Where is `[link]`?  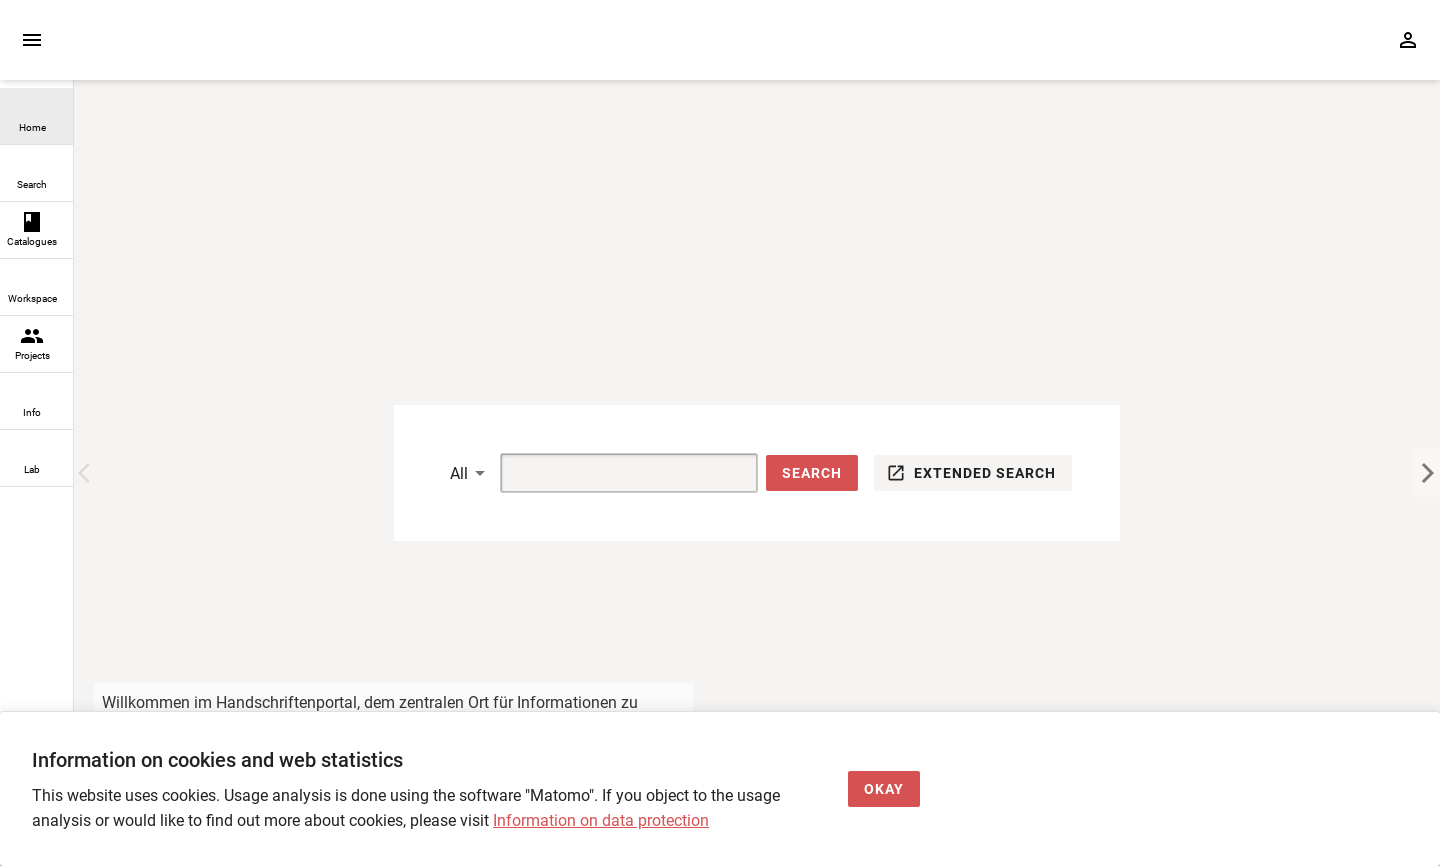 [link] is located at coordinates (36, 116).